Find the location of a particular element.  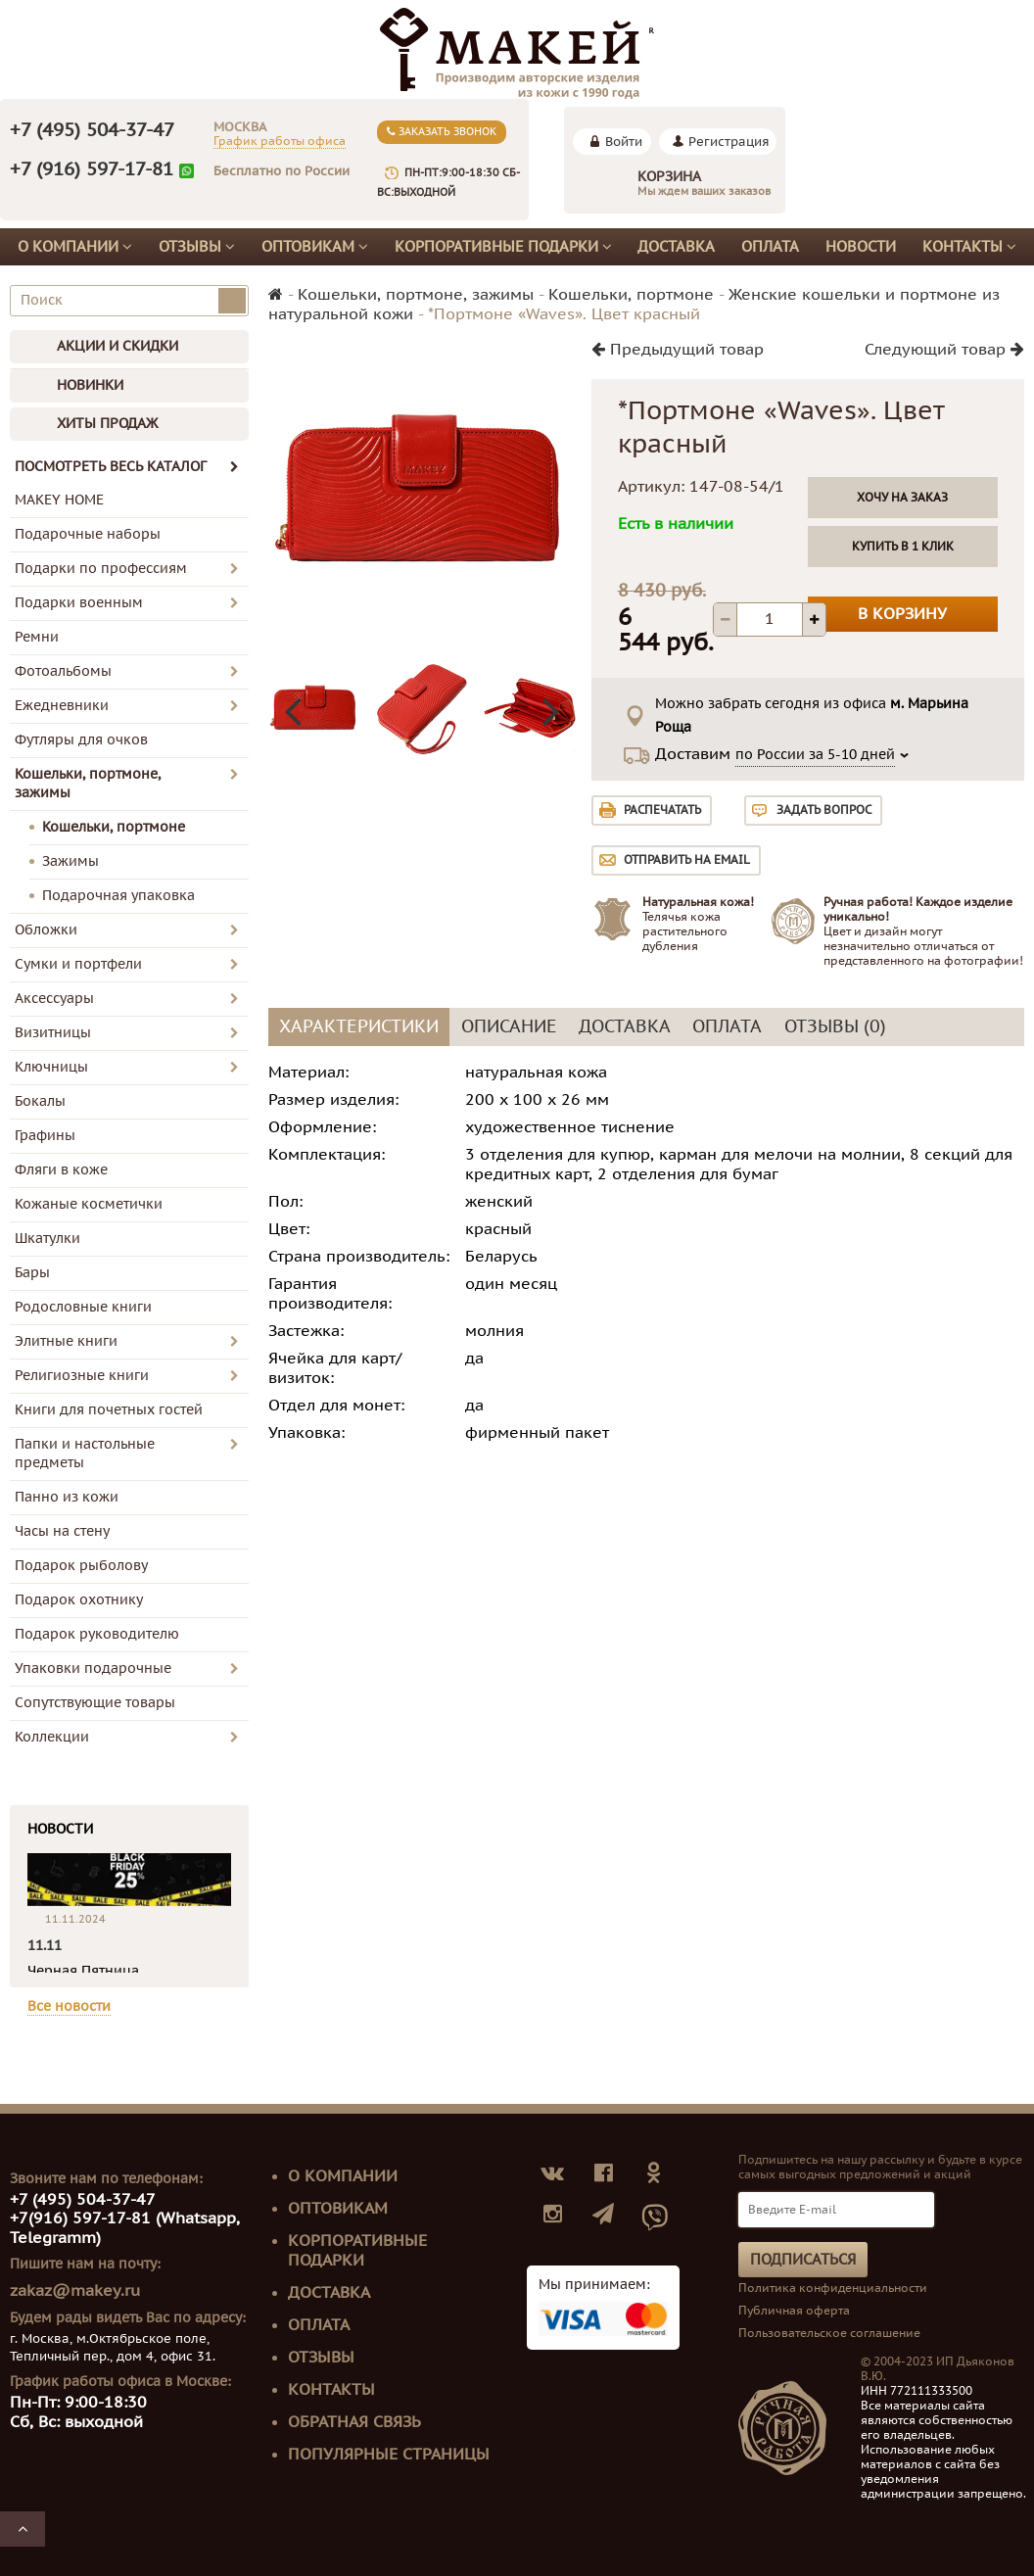

Ежедневники is located at coordinates (62, 705).